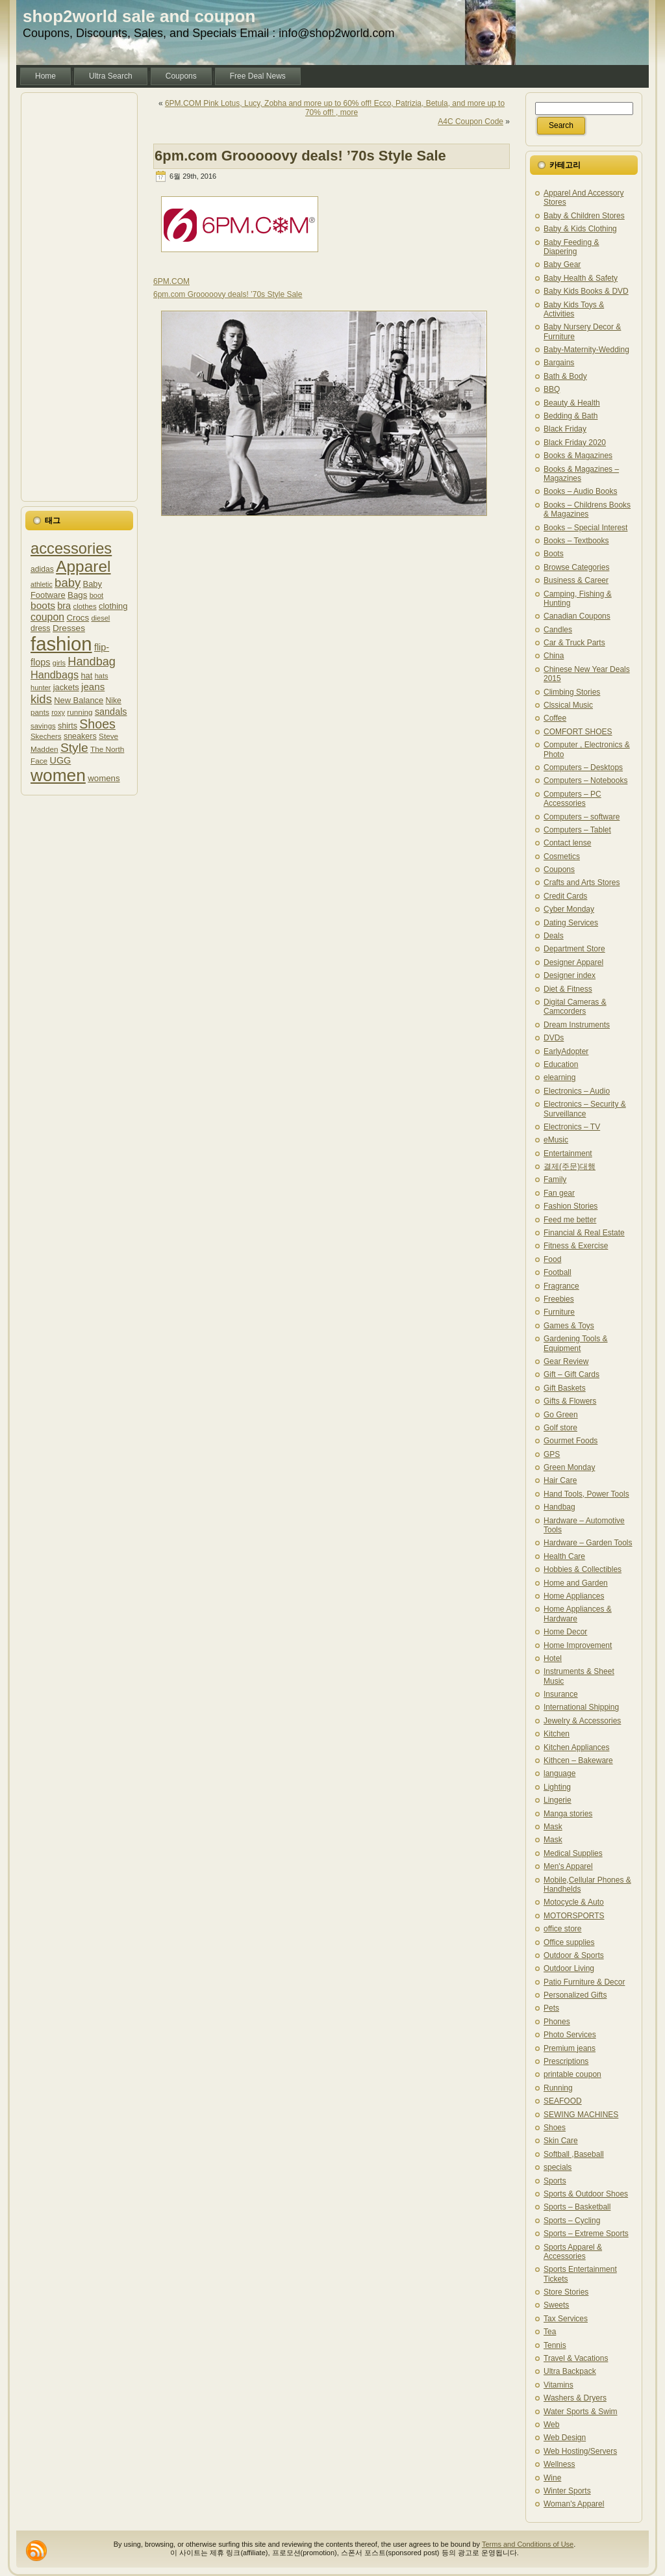 This screenshot has width=665, height=2576. Describe the element at coordinates (64, 605) in the screenshot. I see `bra [bra (1,379 아이템)]` at that location.